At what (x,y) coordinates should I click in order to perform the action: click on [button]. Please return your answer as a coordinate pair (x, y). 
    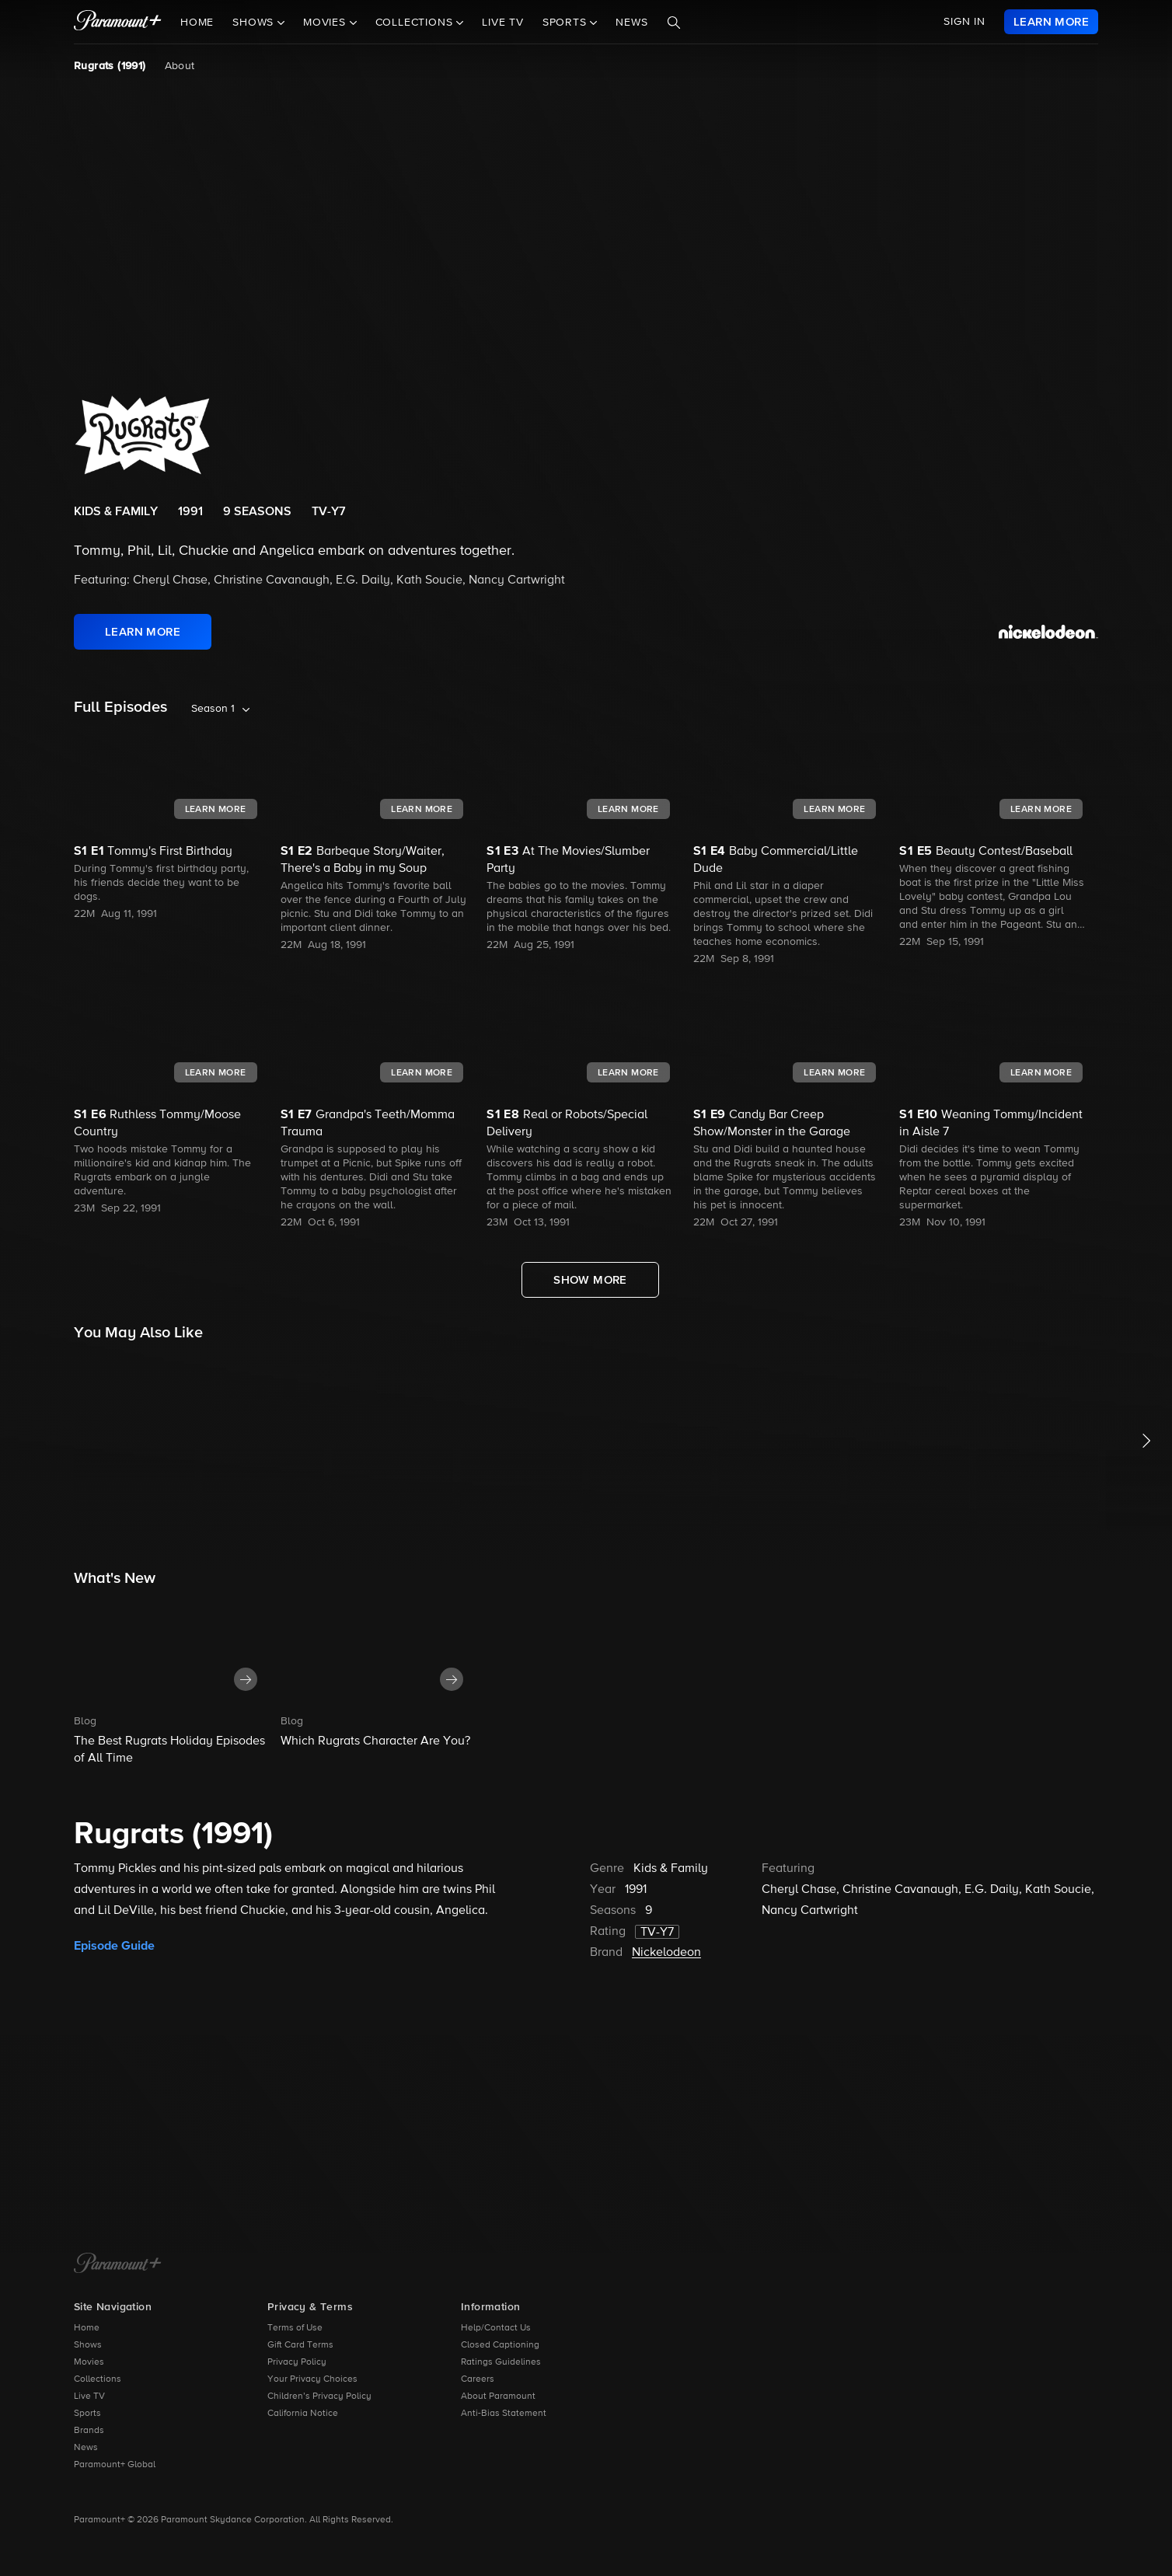
    Looking at the image, I should click on (173, 1681).